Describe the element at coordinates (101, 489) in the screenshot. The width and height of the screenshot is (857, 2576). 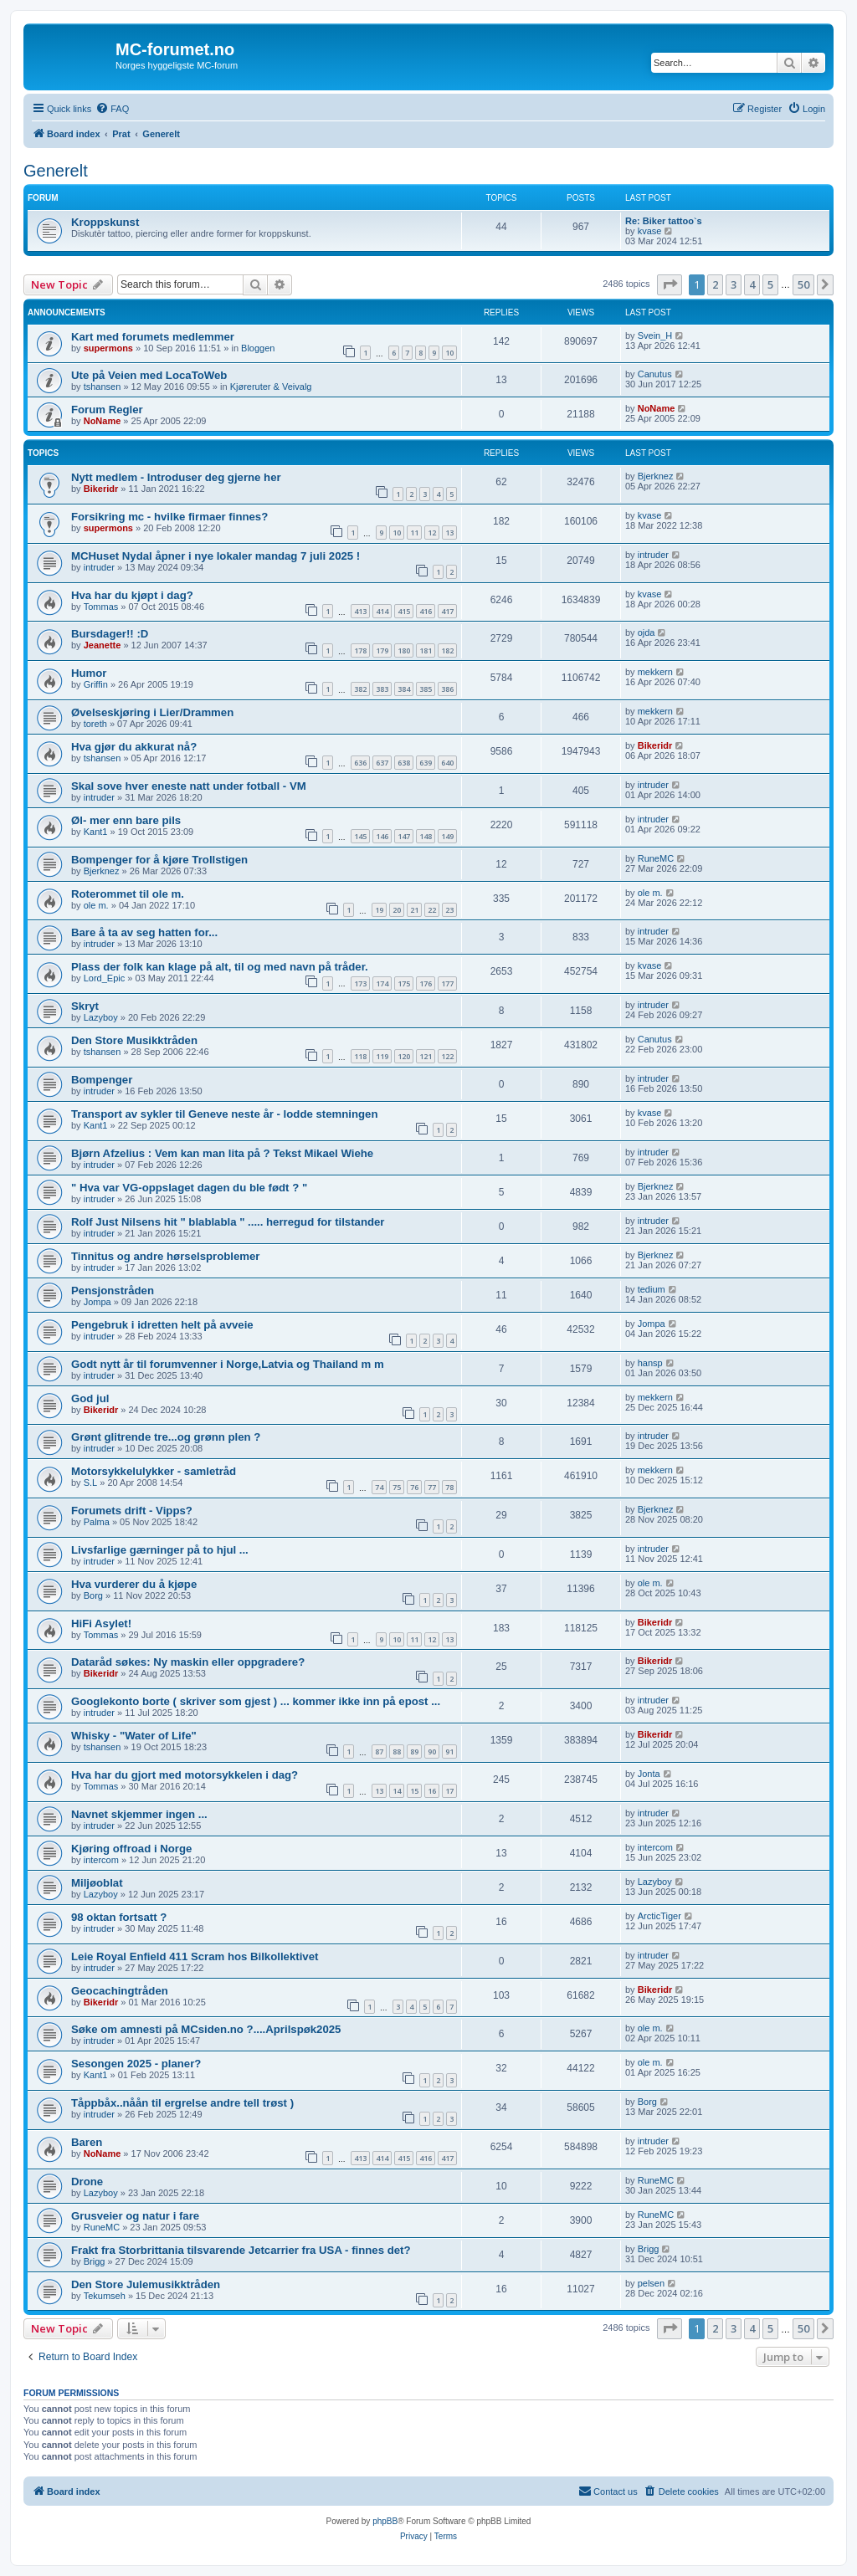
I see `Bikeridr` at that location.